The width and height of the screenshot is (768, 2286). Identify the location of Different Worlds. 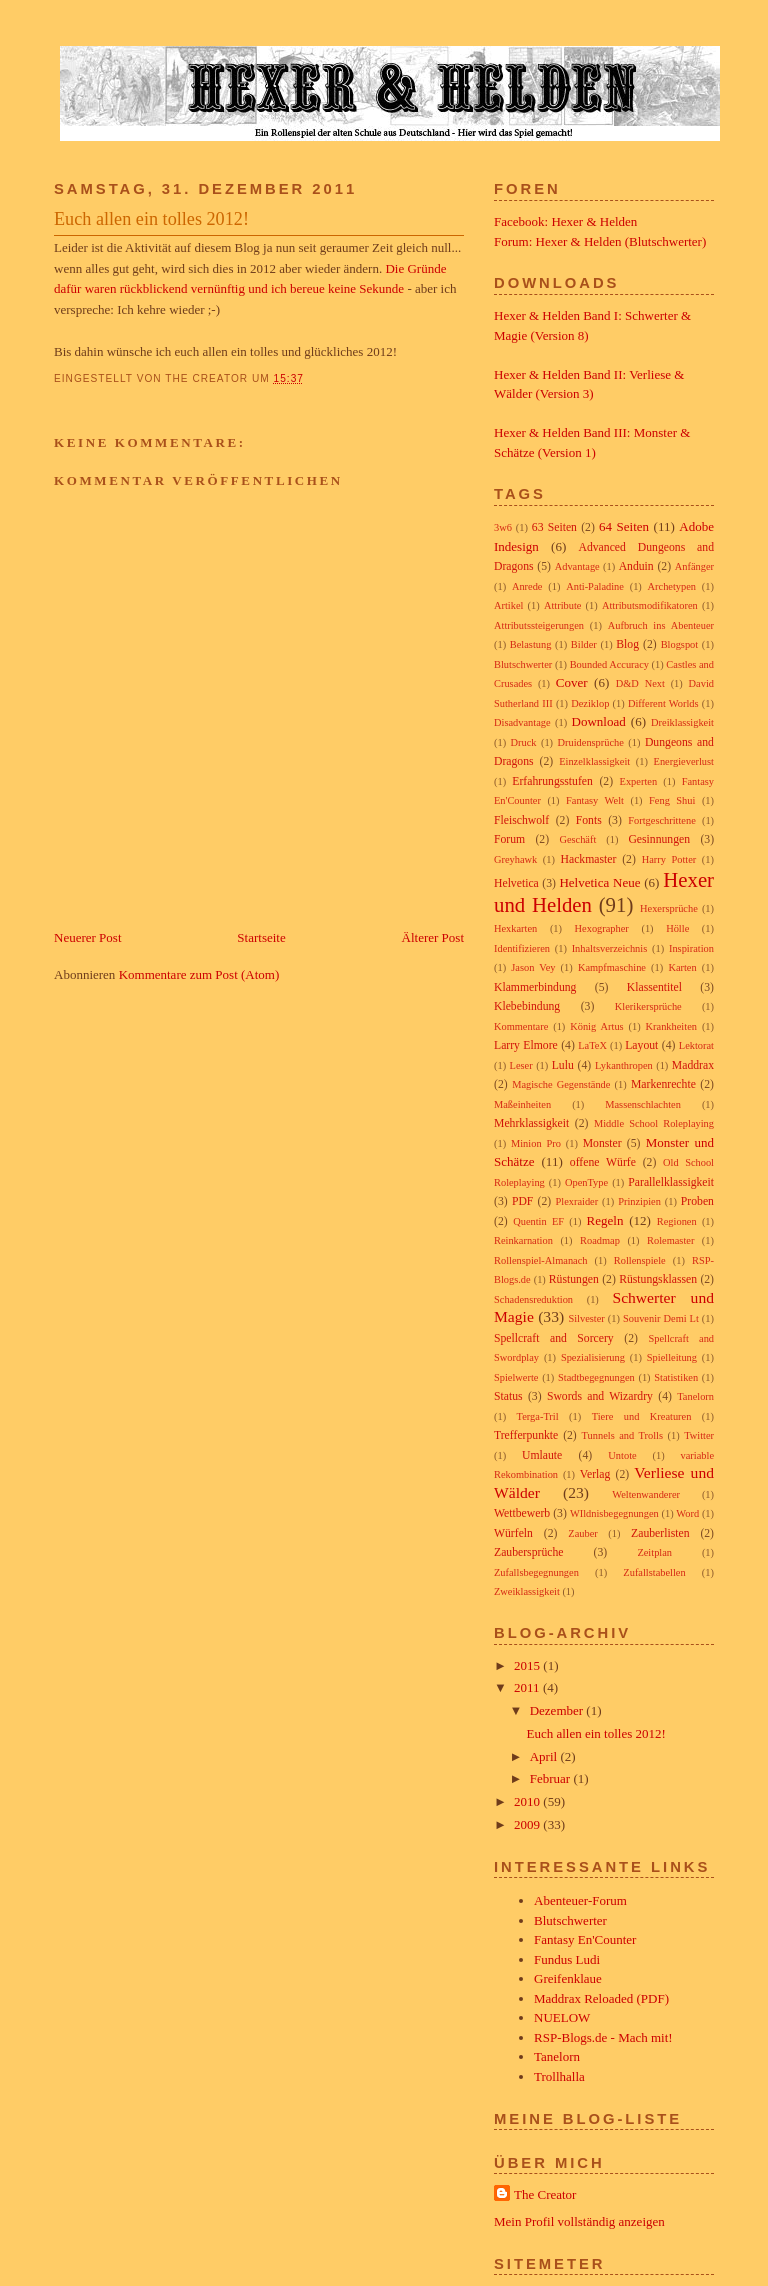
(663, 703).